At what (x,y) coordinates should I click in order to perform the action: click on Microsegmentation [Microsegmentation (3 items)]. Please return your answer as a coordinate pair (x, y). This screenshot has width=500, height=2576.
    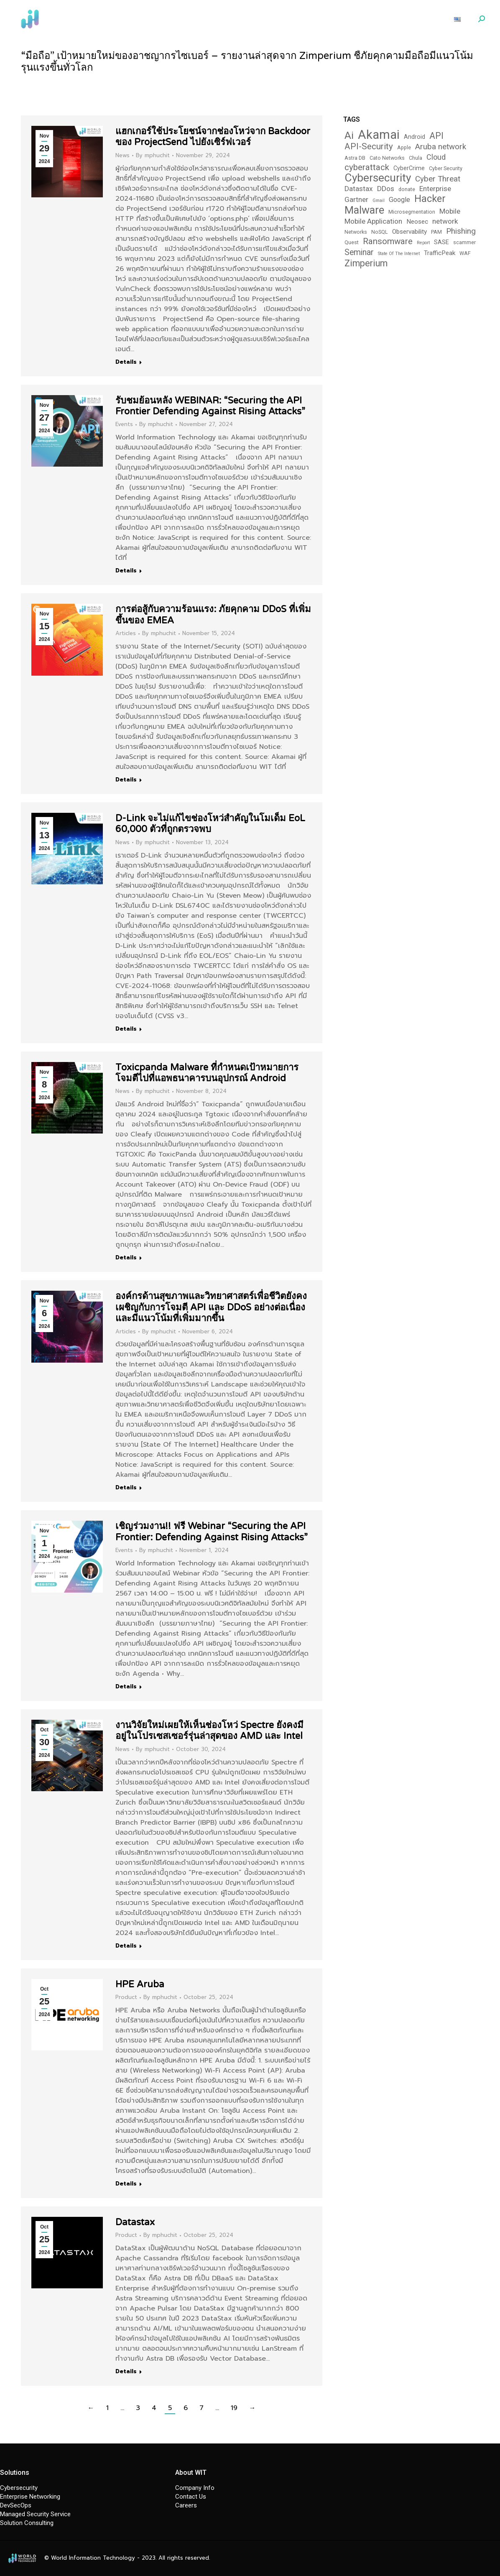
    Looking at the image, I should click on (411, 212).